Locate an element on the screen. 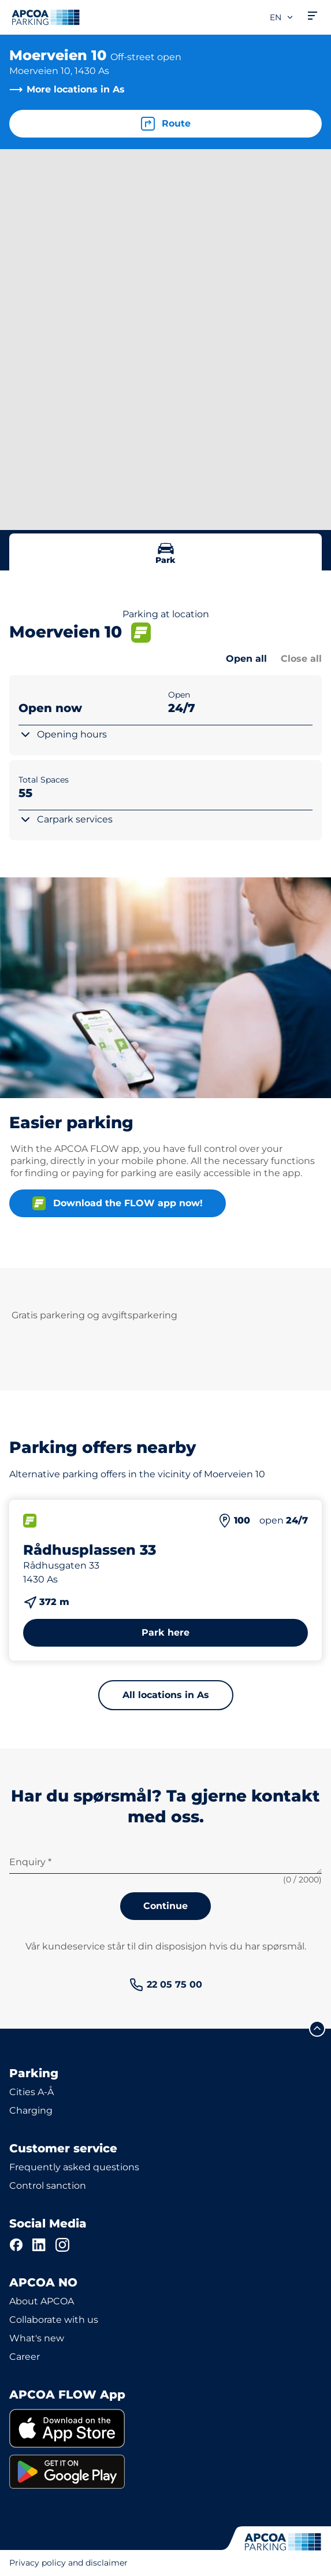 The width and height of the screenshot is (331, 2576). What's new is located at coordinates (36, 2338).